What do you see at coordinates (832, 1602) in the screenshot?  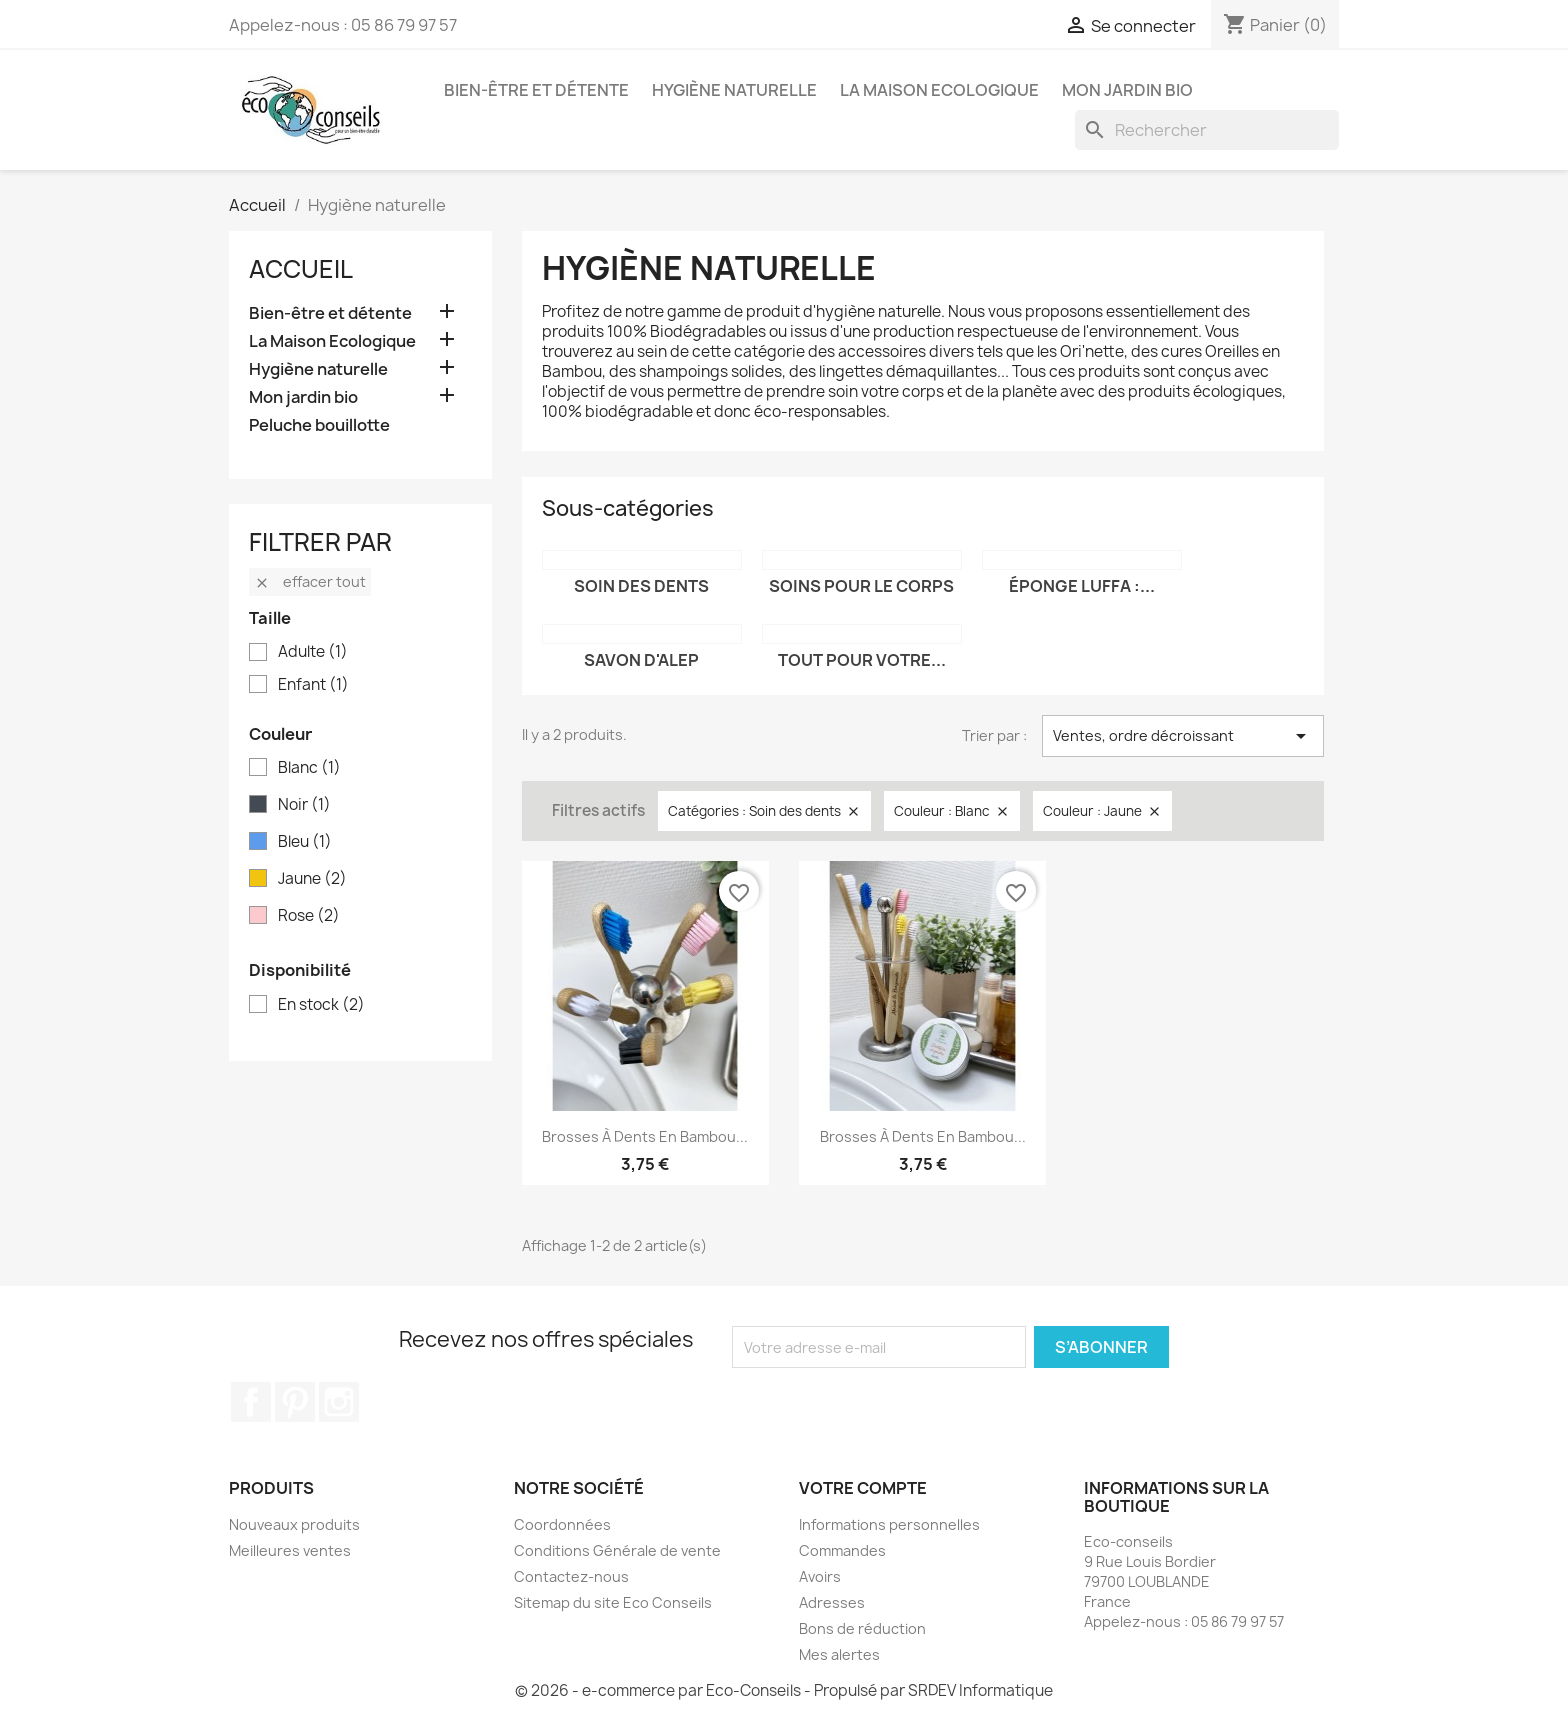 I see `Adresses` at bounding box center [832, 1602].